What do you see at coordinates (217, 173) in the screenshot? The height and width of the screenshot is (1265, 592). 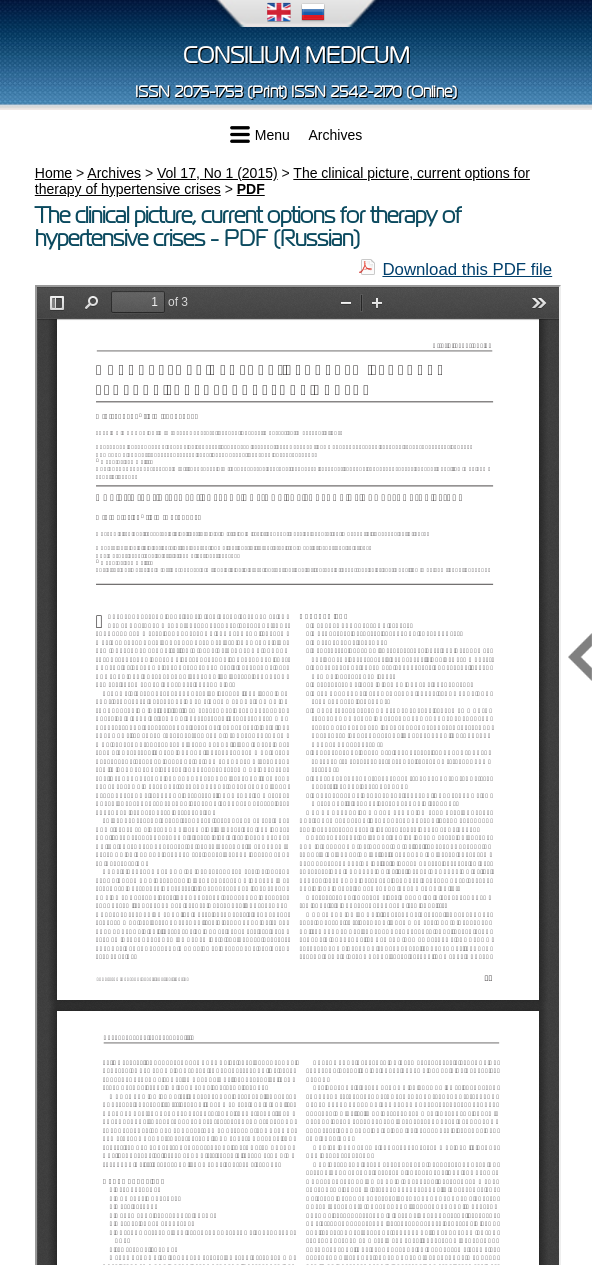 I see `Vol 17, No 1 (2015)` at bounding box center [217, 173].